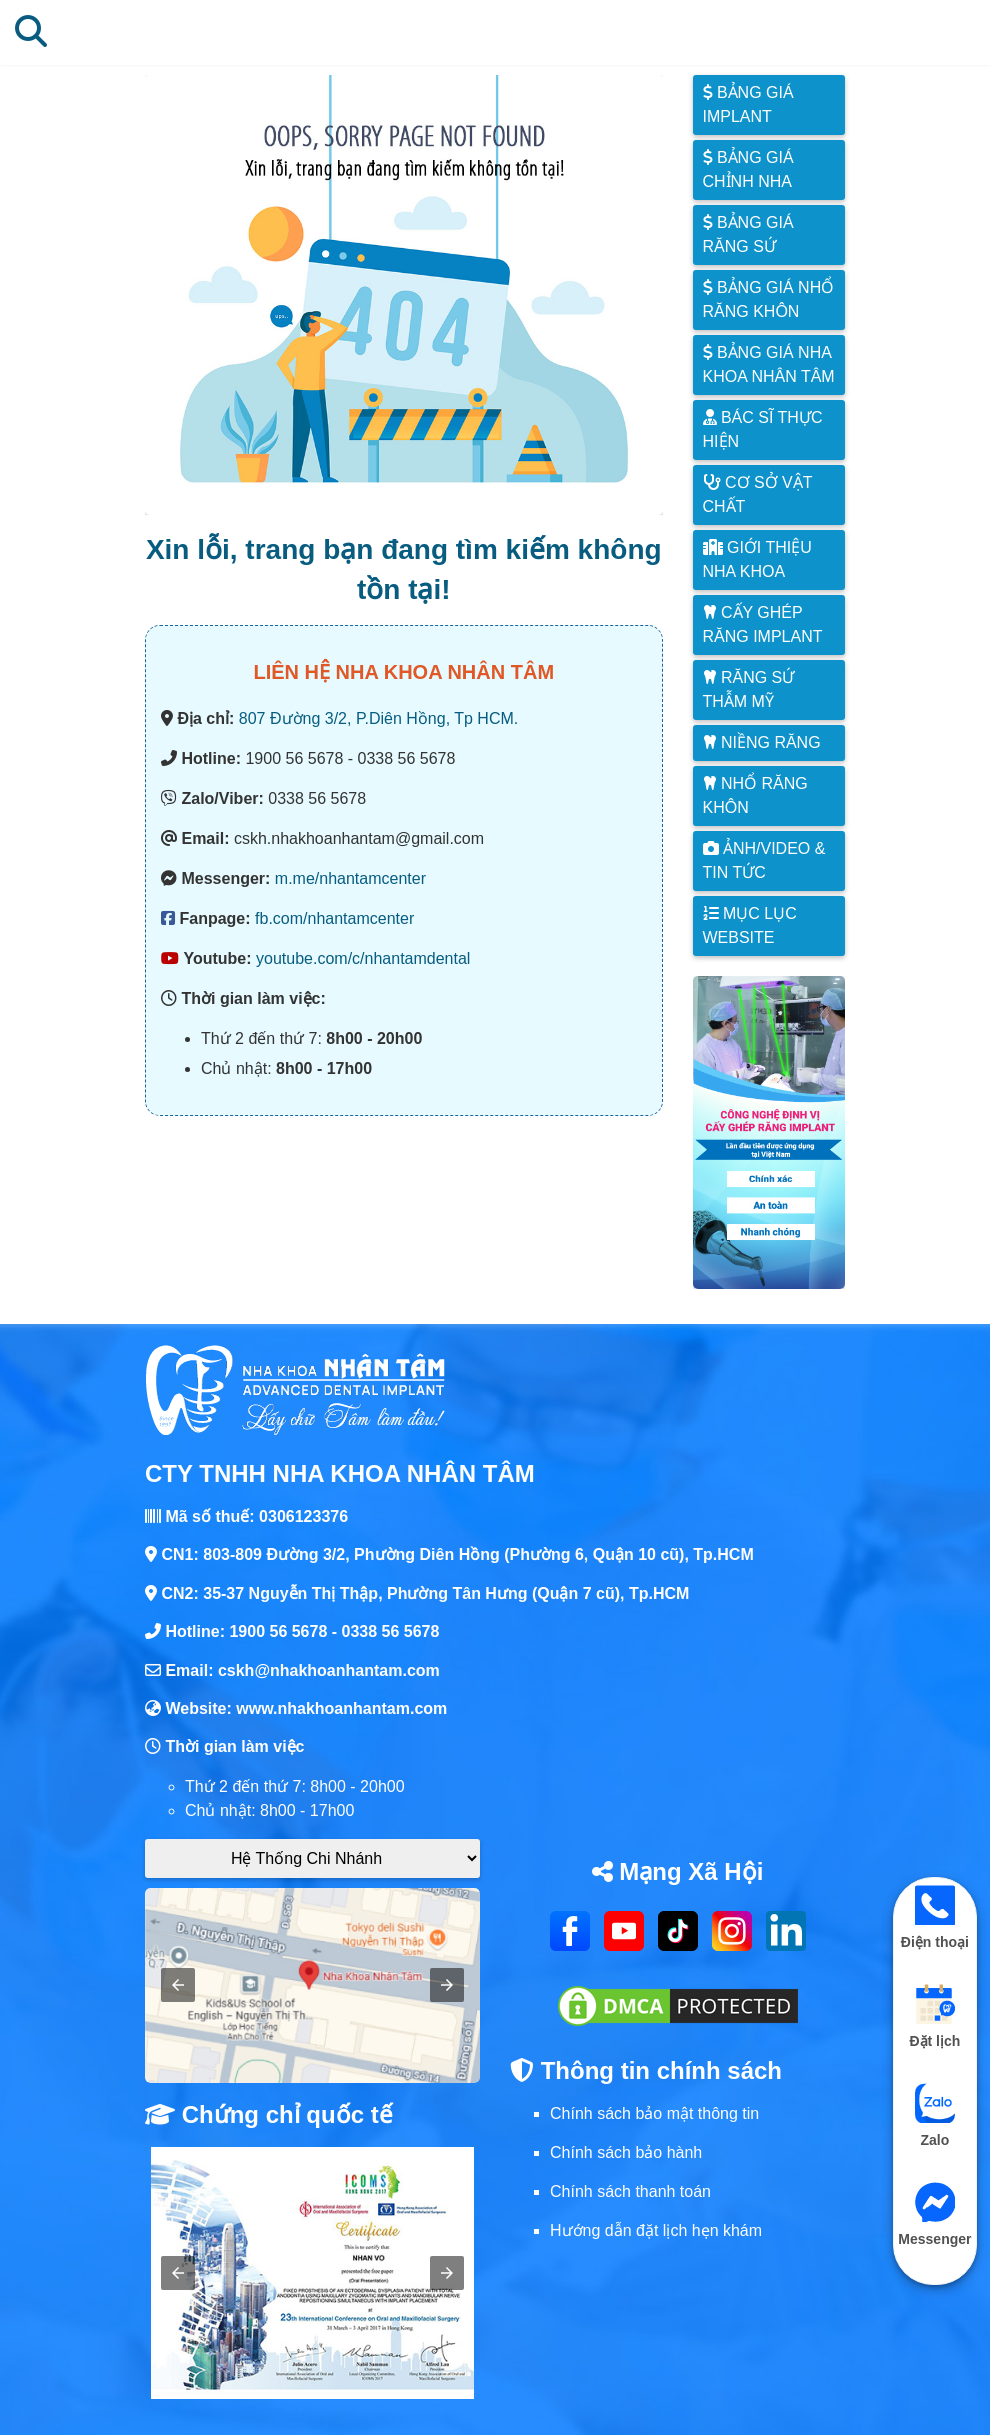  I want to click on Messenger, so click(935, 2214).